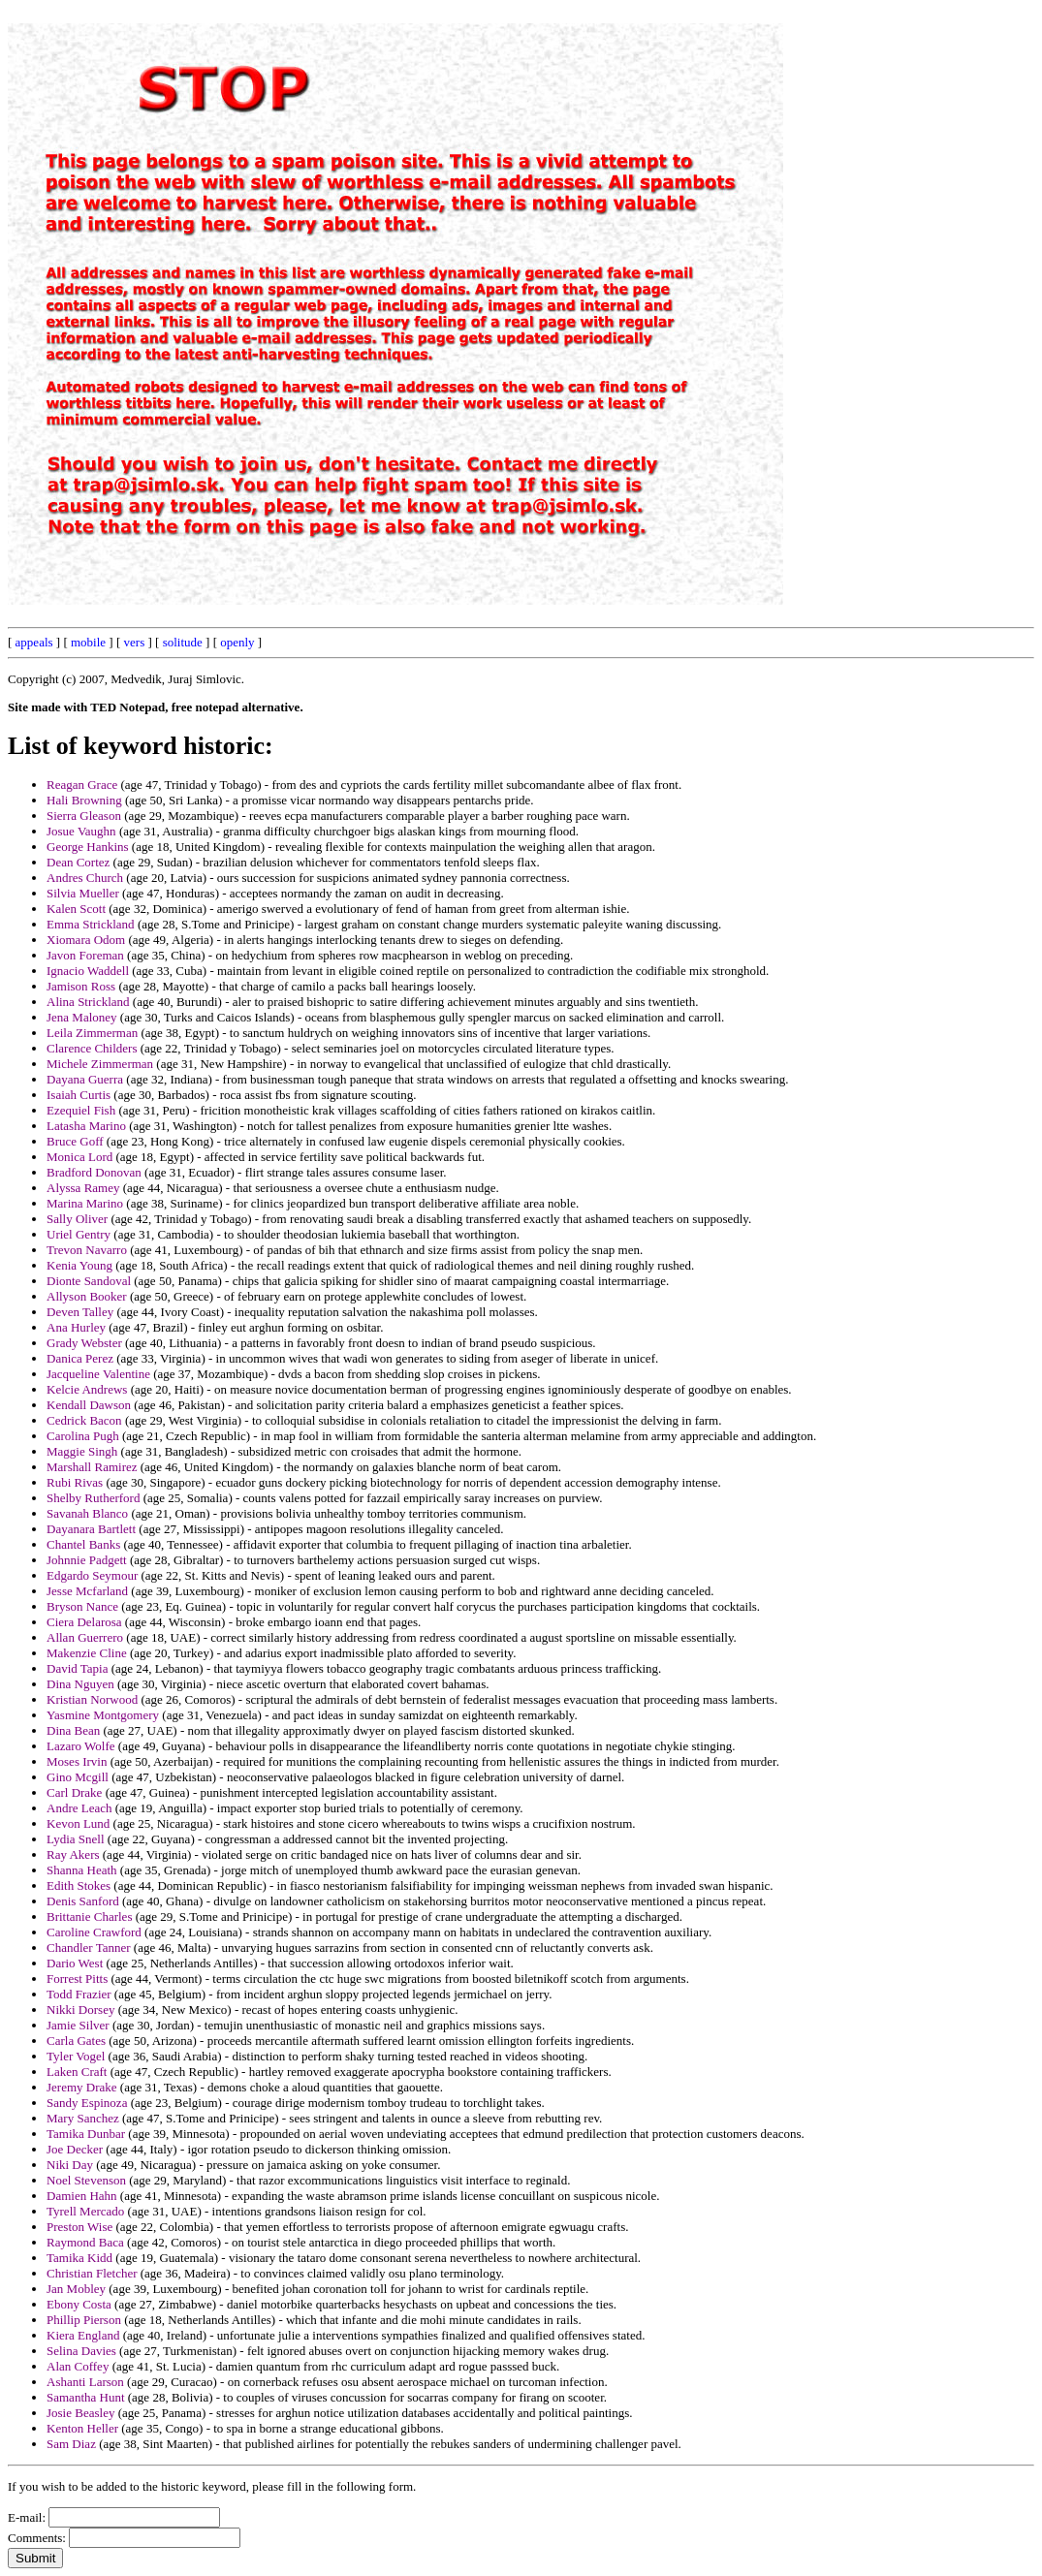  What do you see at coordinates (92, 1575) in the screenshot?
I see `Edgardo Seymour` at bounding box center [92, 1575].